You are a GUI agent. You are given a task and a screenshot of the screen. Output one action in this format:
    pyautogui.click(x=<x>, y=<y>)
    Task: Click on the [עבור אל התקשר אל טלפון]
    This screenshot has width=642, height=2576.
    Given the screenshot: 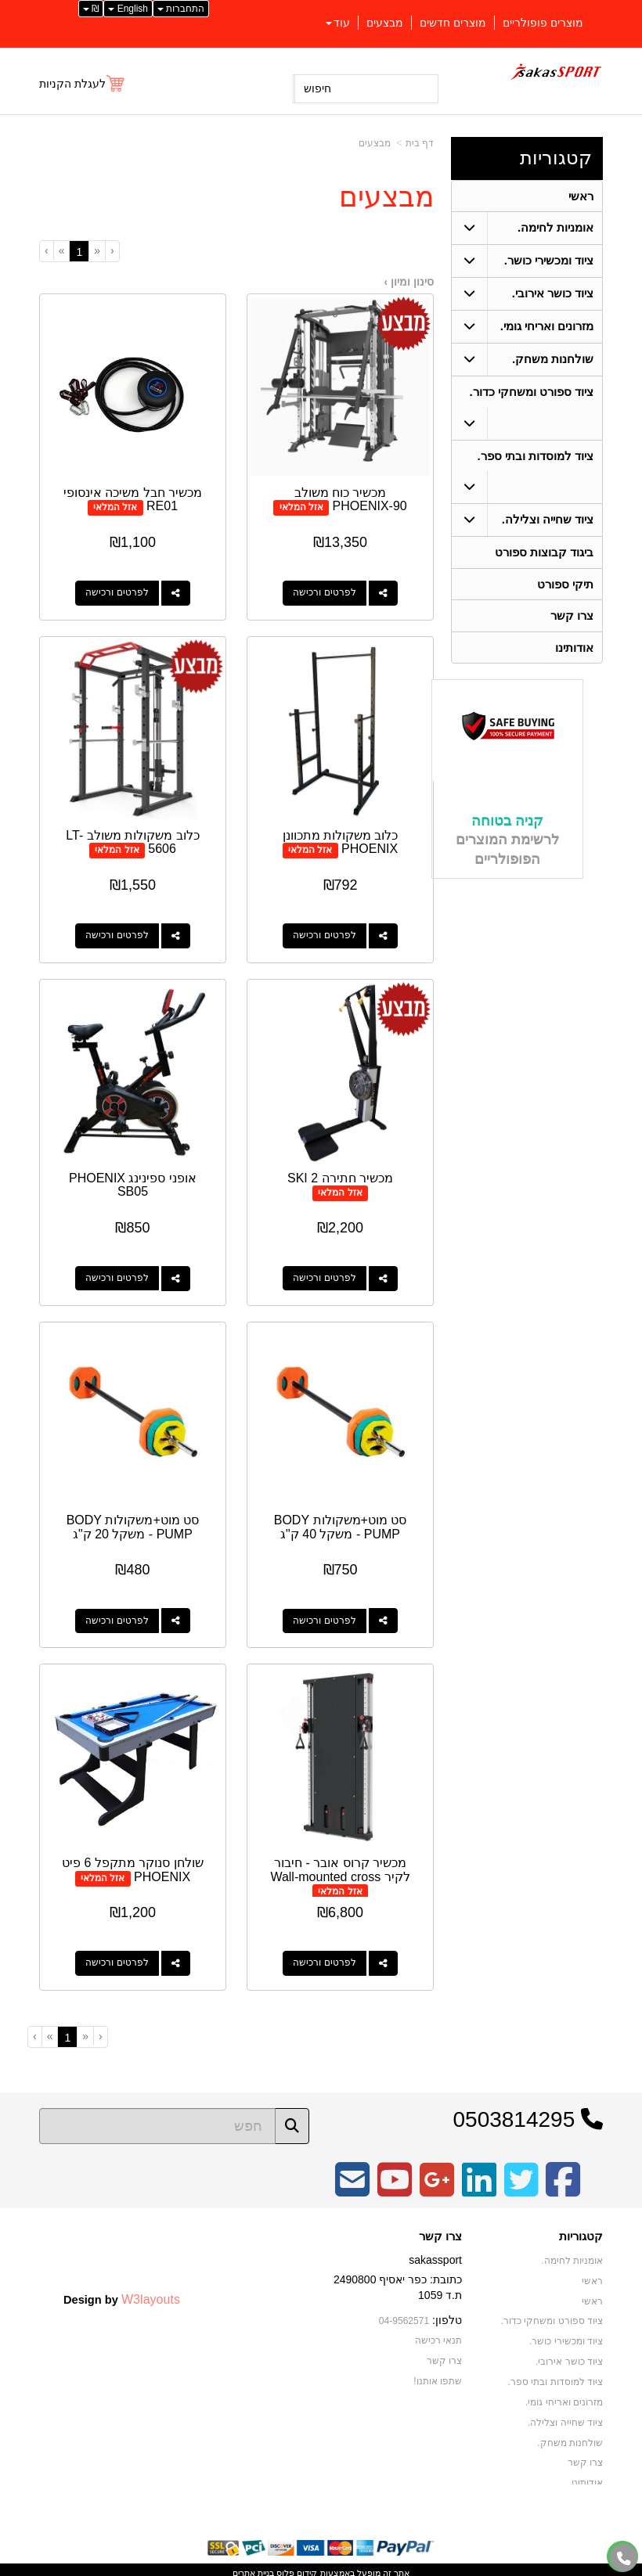 What is the action you would take?
    pyautogui.click(x=624, y=2558)
    